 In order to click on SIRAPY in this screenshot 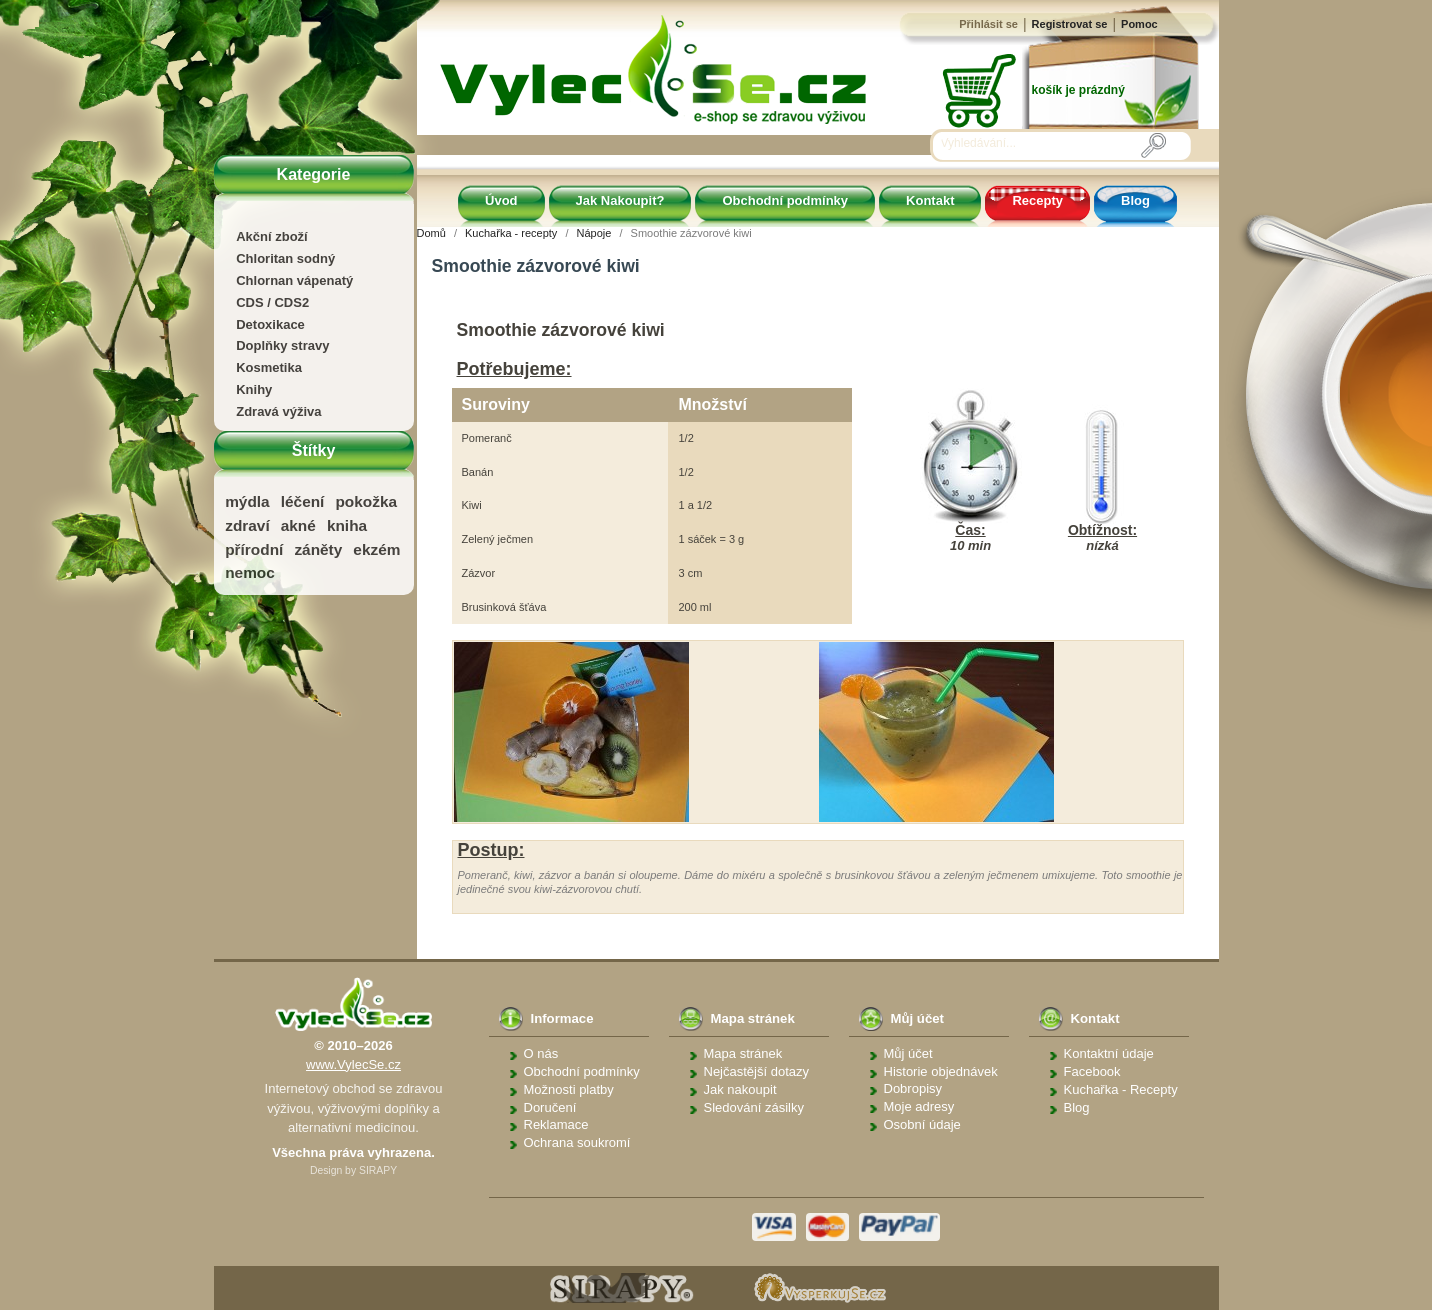, I will do `click(378, 1170)`.